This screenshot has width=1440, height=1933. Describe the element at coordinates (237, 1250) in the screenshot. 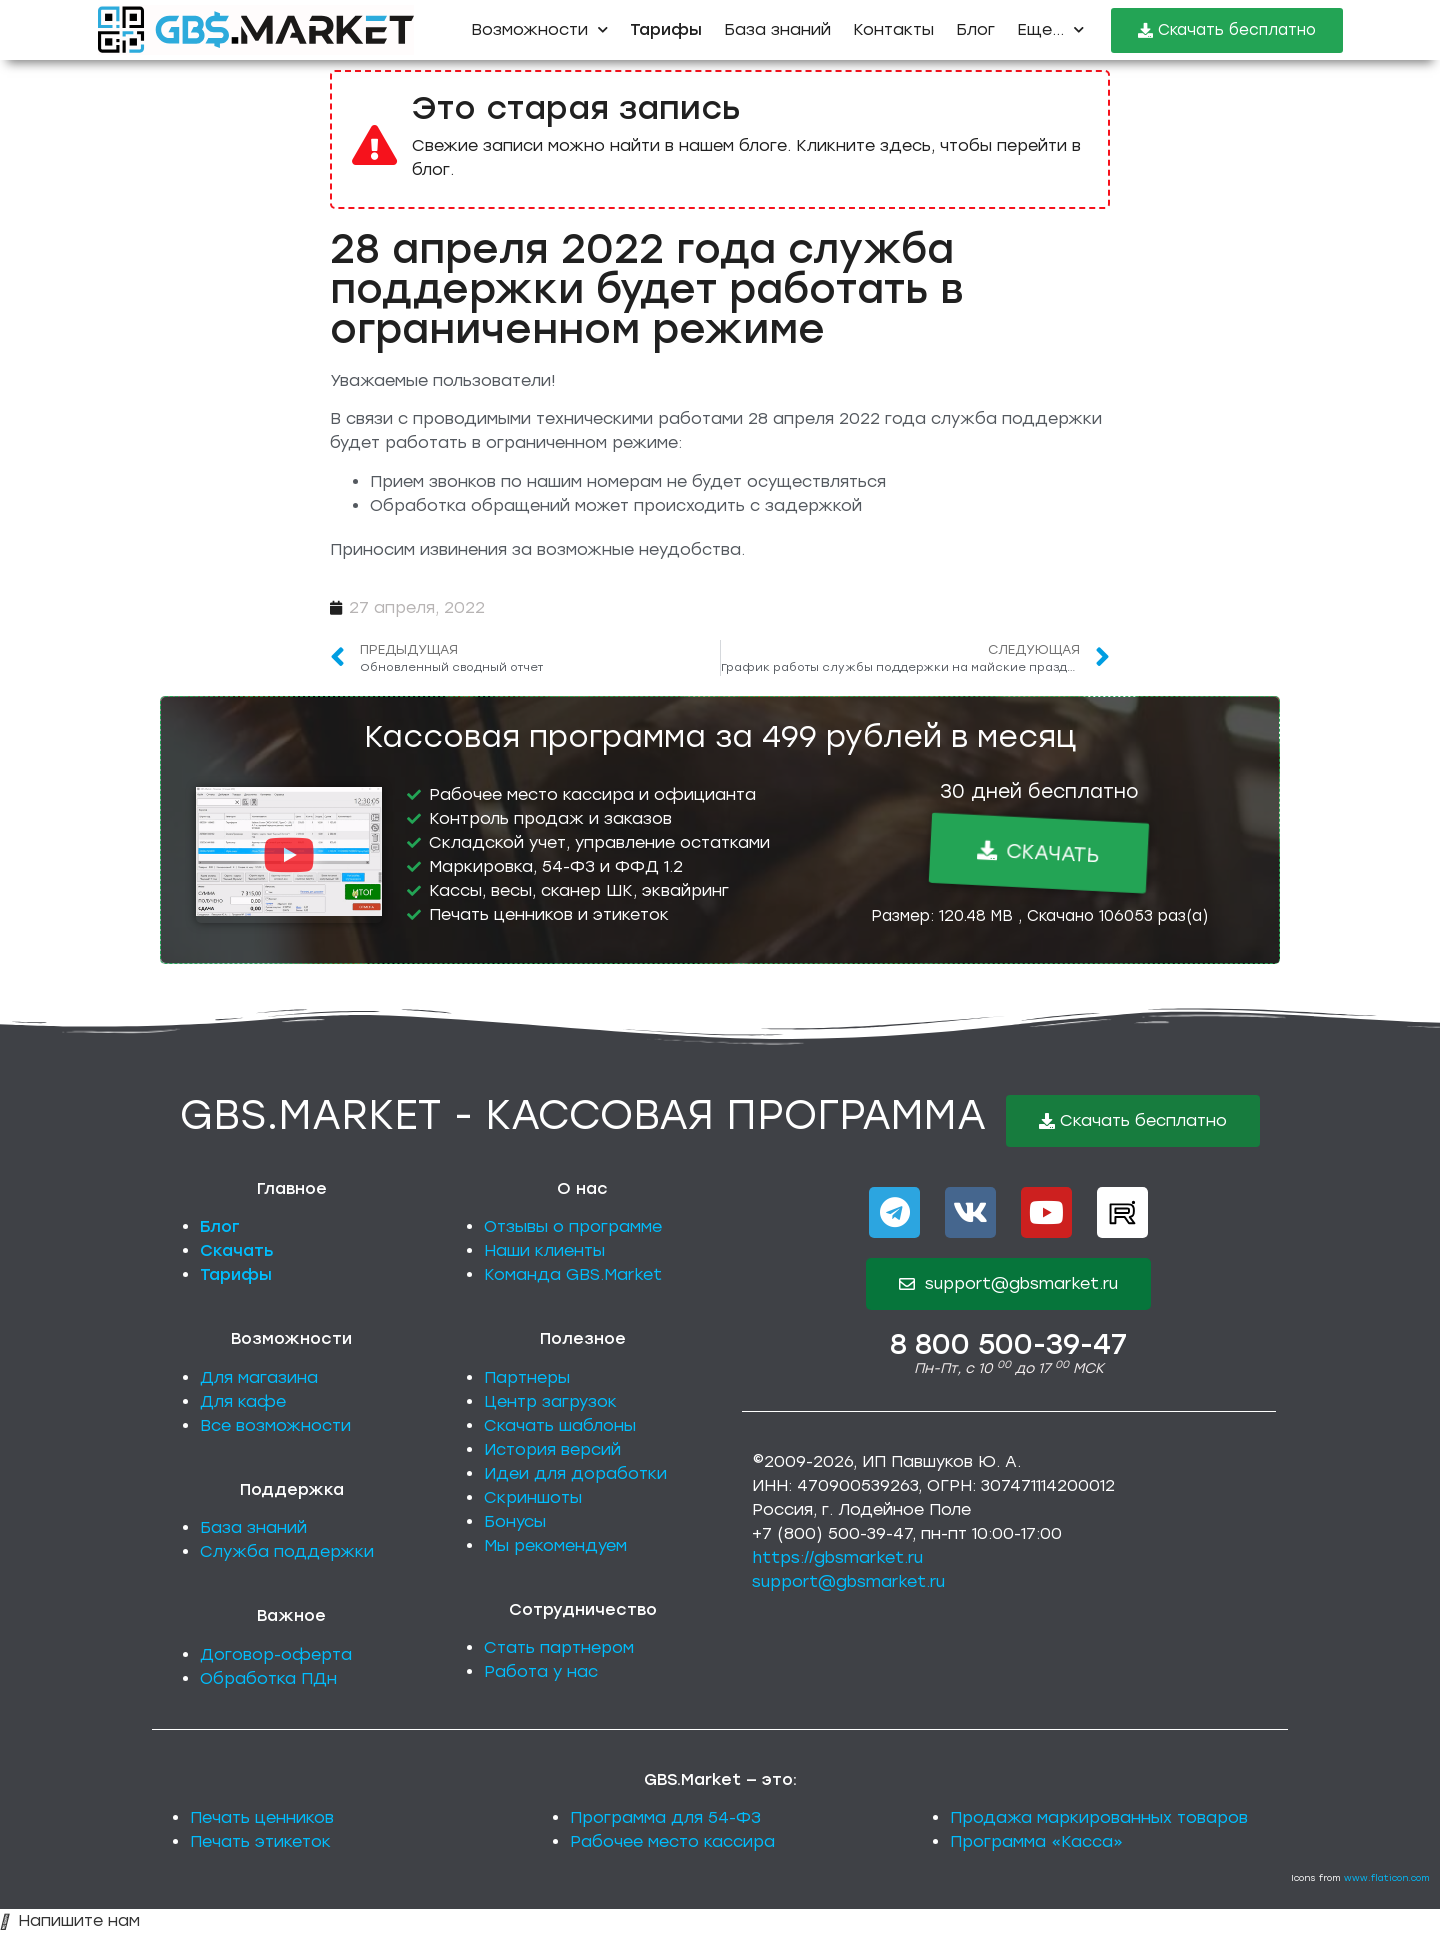

I see `Скачать` at that location.